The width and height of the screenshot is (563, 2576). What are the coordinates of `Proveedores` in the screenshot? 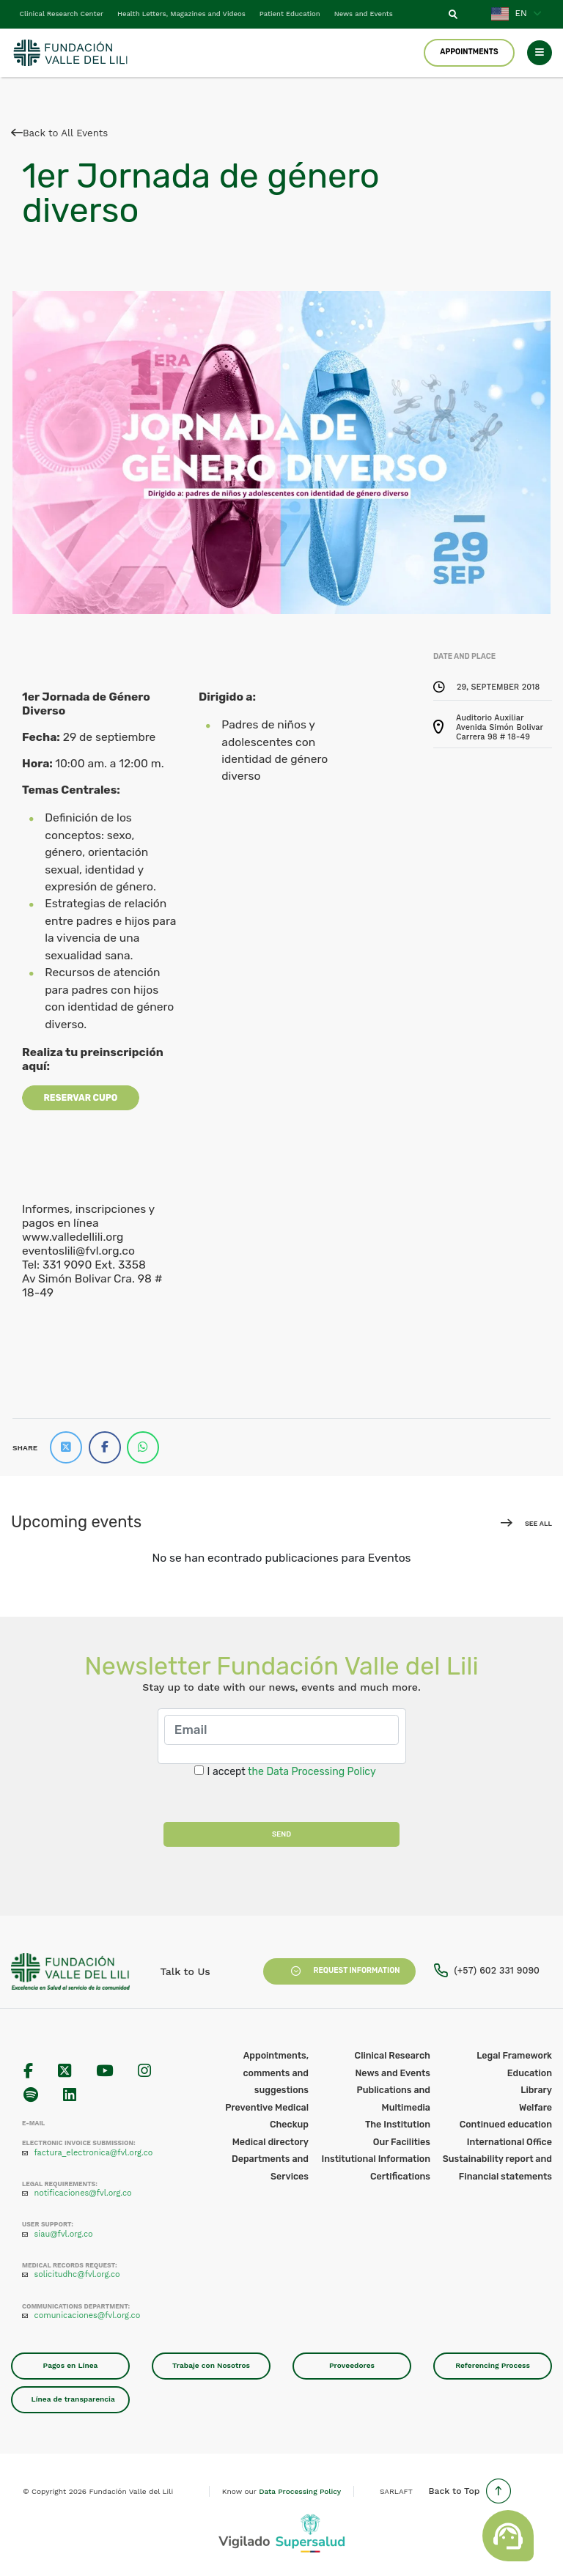 It's located at (352, 2365).